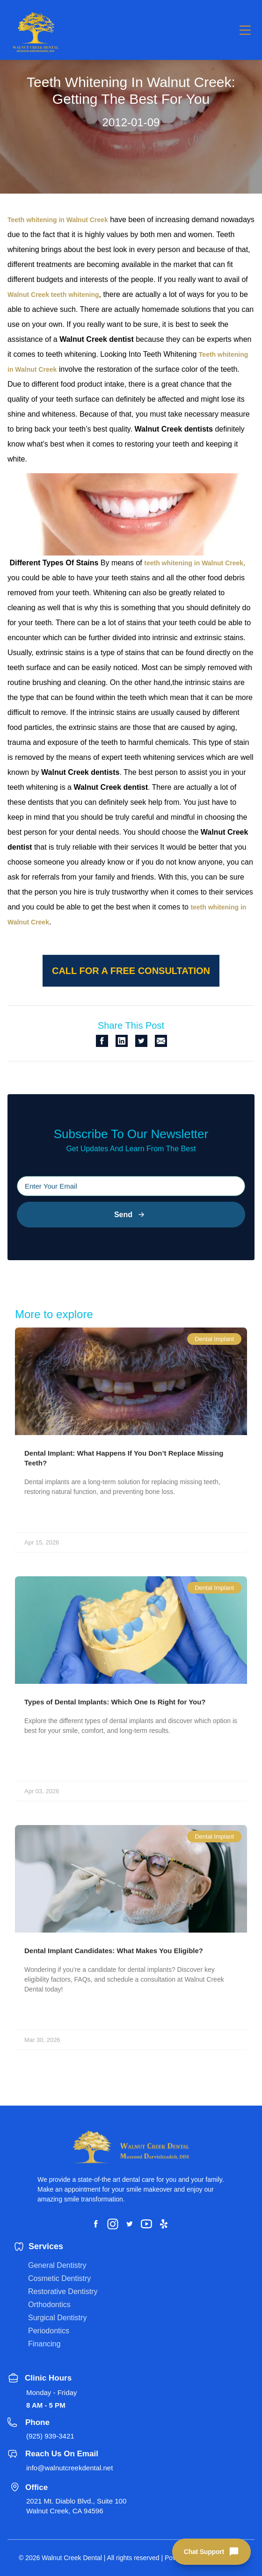  What do you see at coordinates (131, 971) in the screenshot?
I see `Call for a free consultation` at bounding box center [131, 971].